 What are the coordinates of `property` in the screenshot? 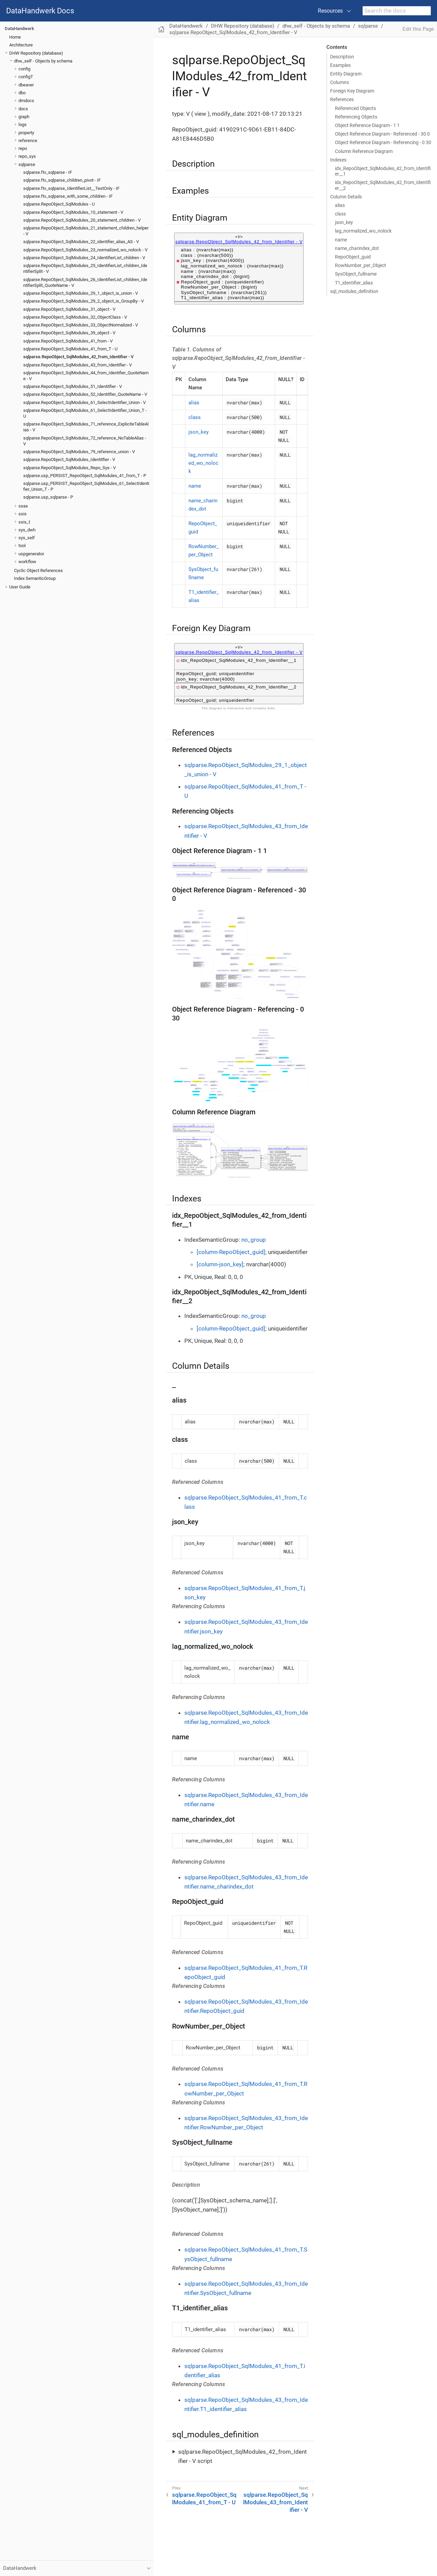 It's located at (26, 132).